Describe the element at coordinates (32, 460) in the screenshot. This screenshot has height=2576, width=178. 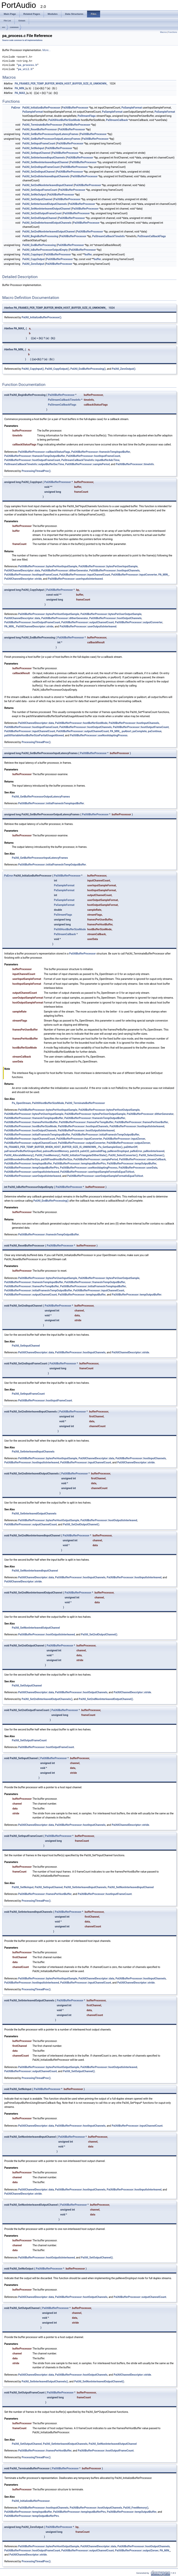
I see `PaUtilBufferProcessor::hostOutputFrameCount` at that location.